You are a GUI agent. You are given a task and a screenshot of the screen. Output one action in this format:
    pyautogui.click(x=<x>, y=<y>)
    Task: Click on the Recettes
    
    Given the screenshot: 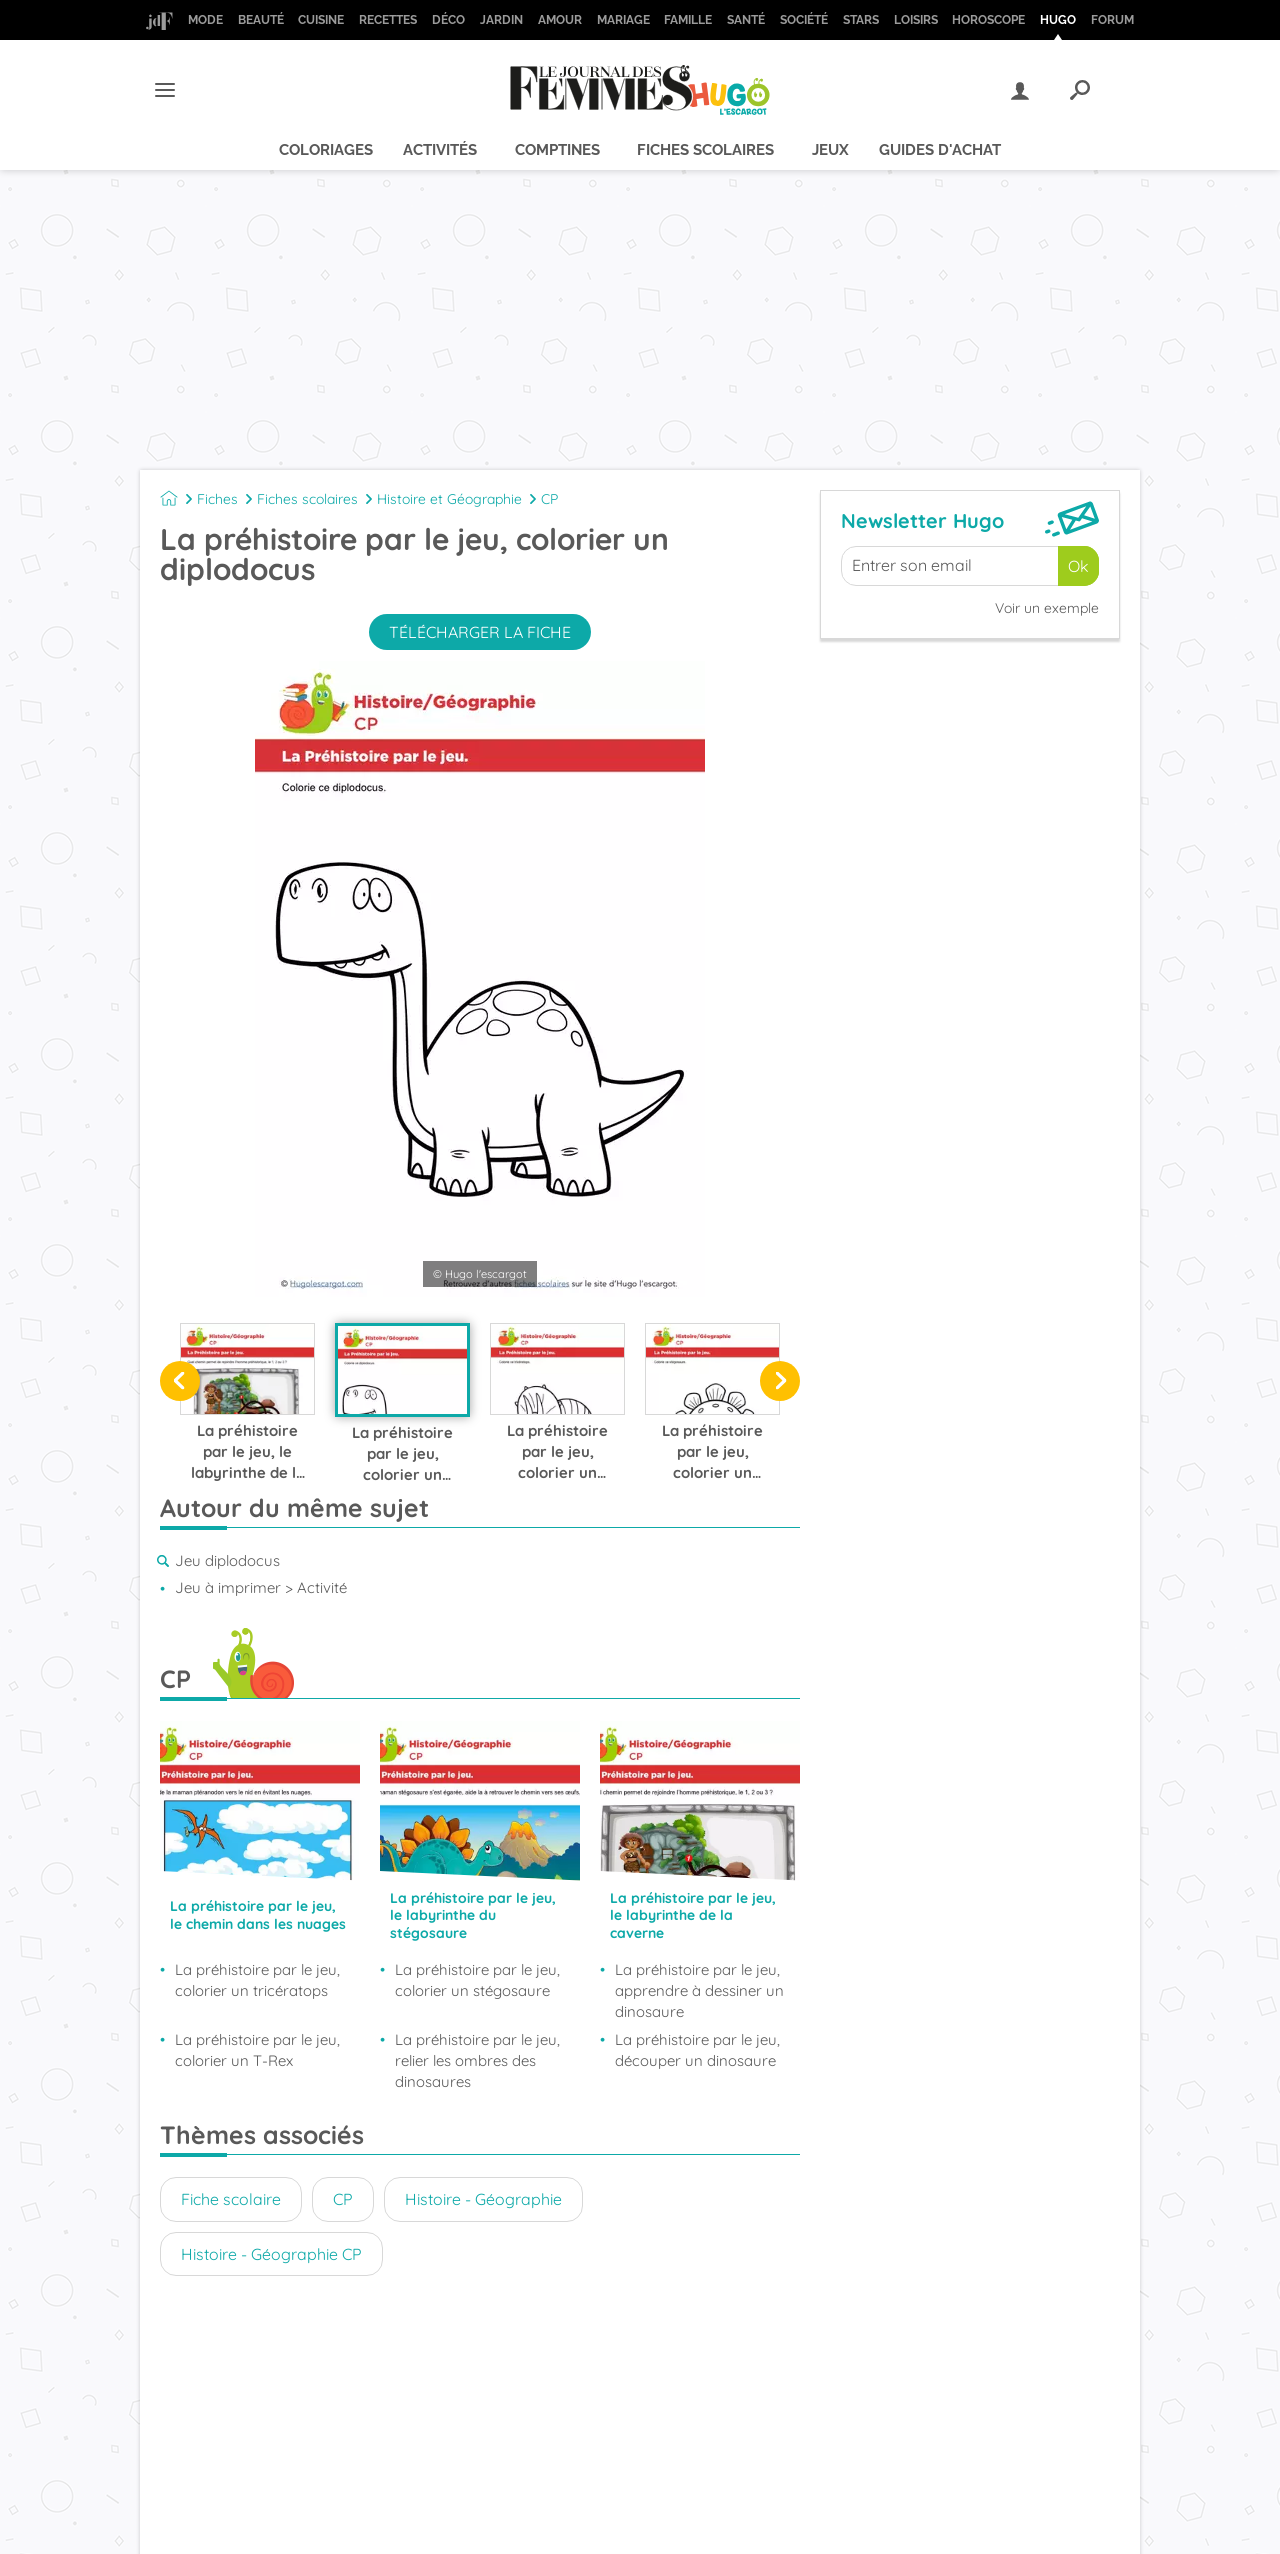 What is the action you would take?
    pyautogui.click(x=388, y=20)
    